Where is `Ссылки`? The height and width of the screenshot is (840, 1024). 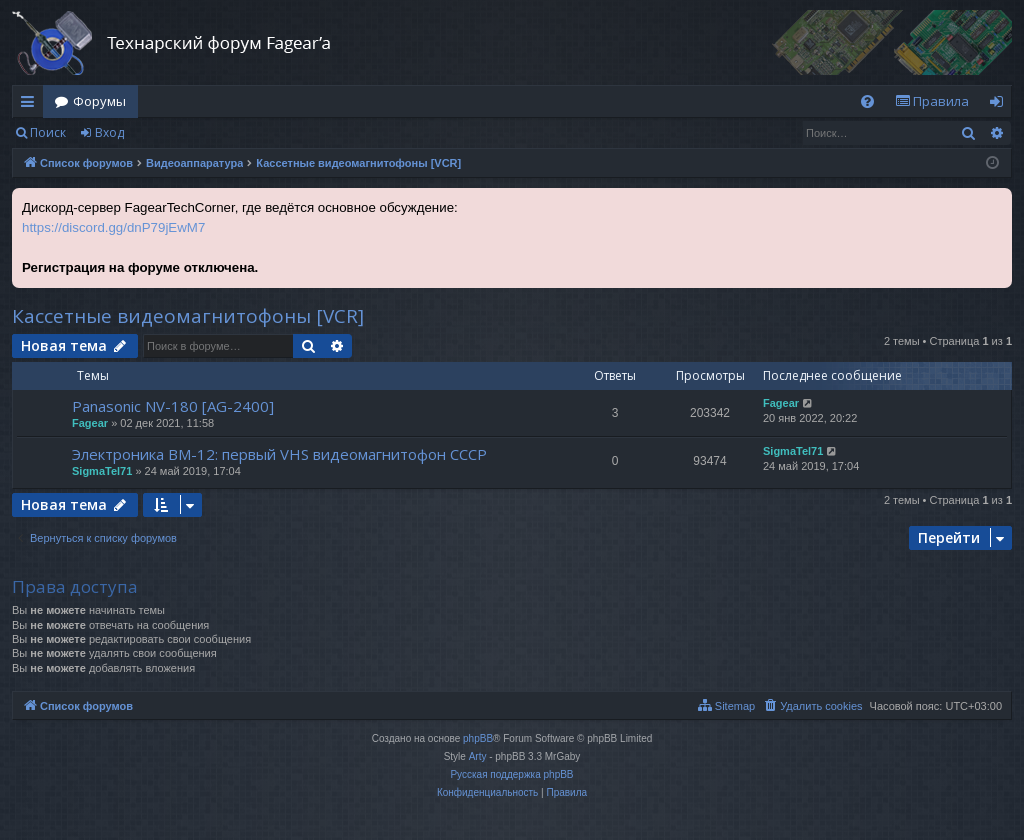
Ссылки is located at coordinates (31, 105).